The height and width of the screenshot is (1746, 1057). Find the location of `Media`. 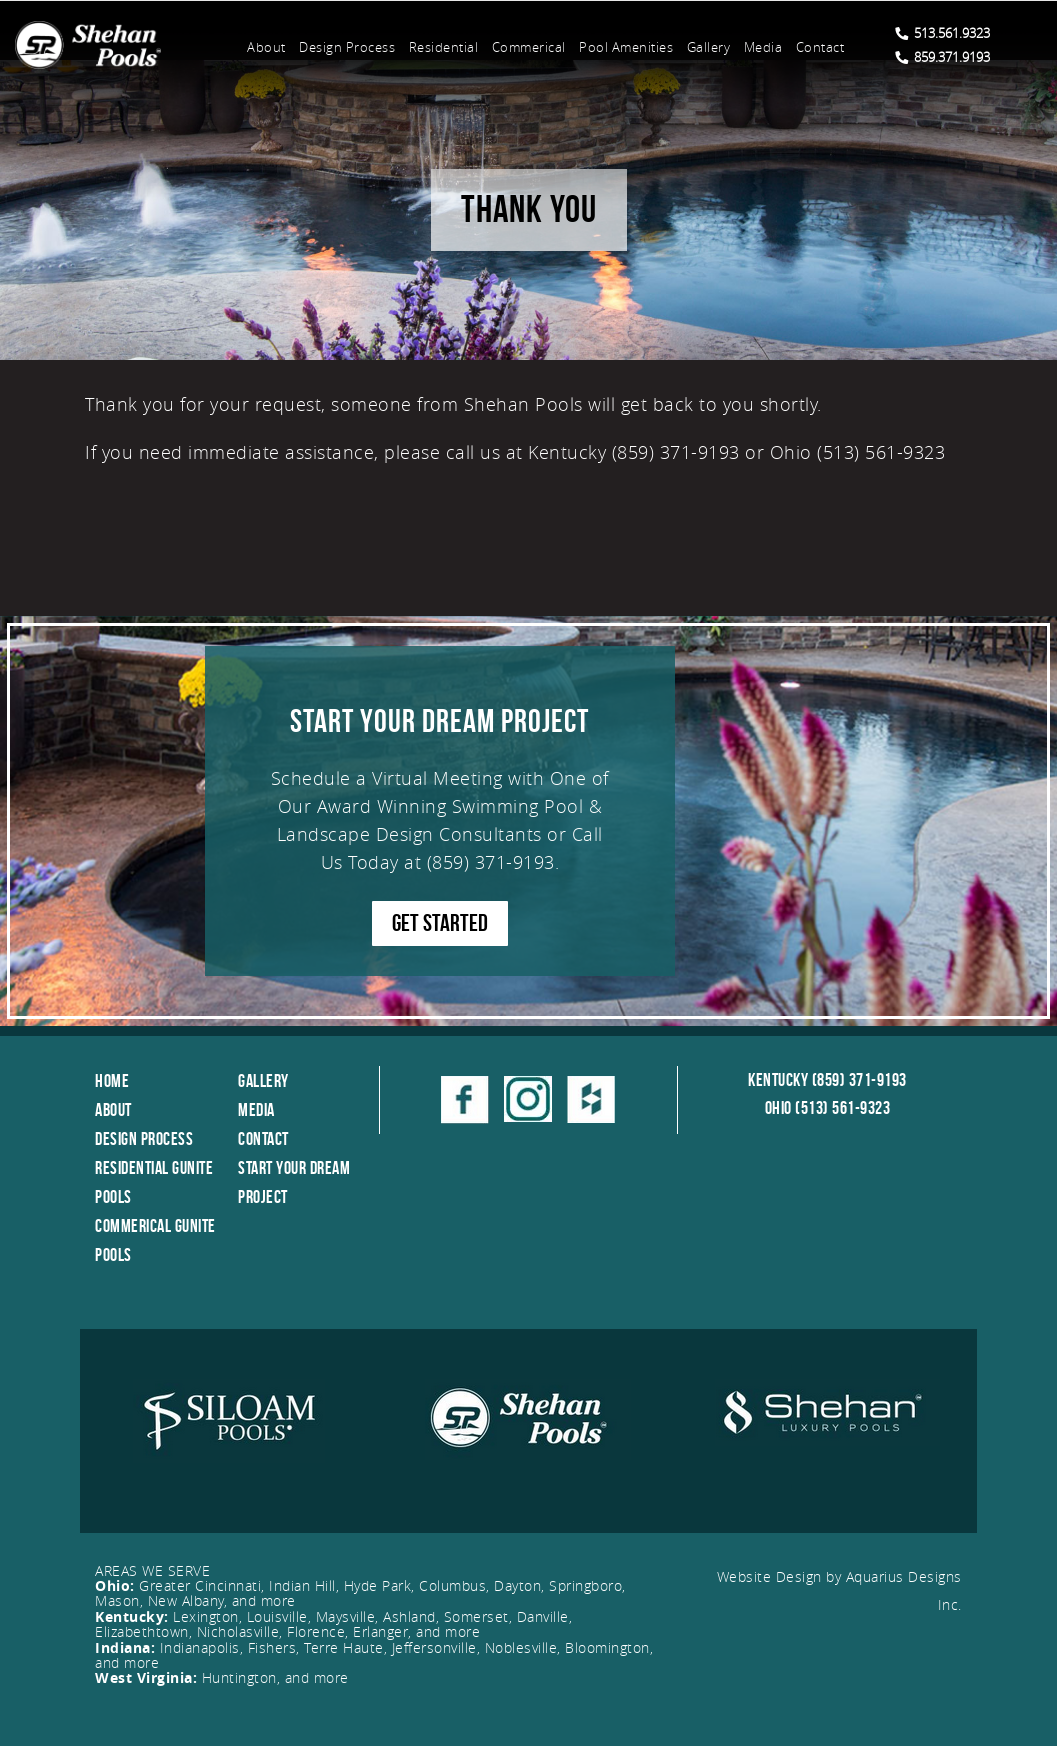

Media is located at coordinates (763, 47).